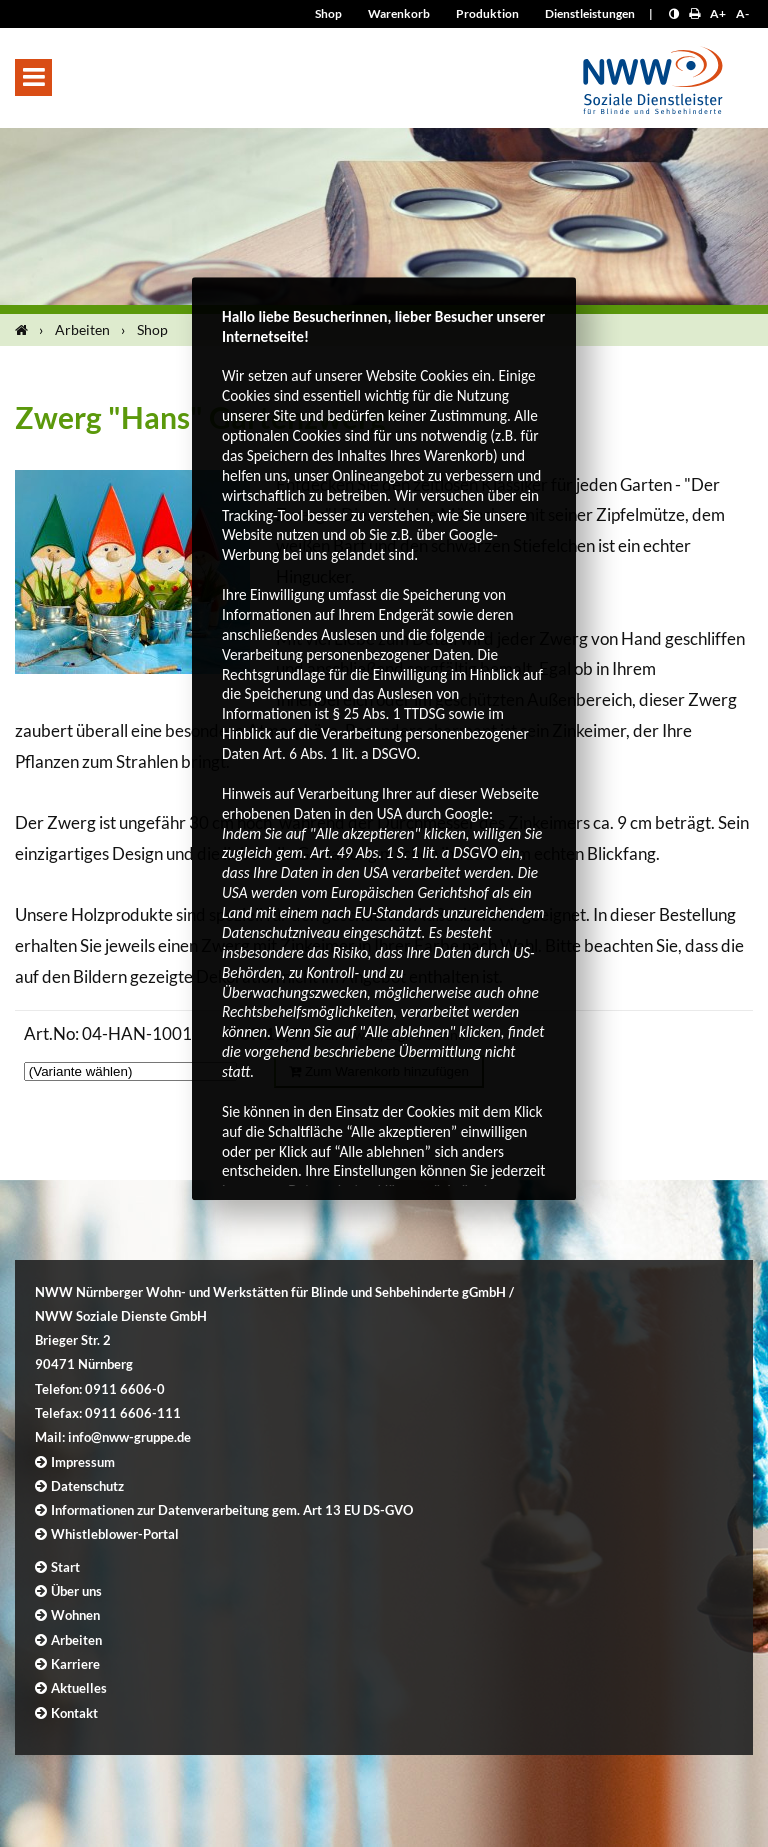  I want to click on [Startseite], so click(25, 330).